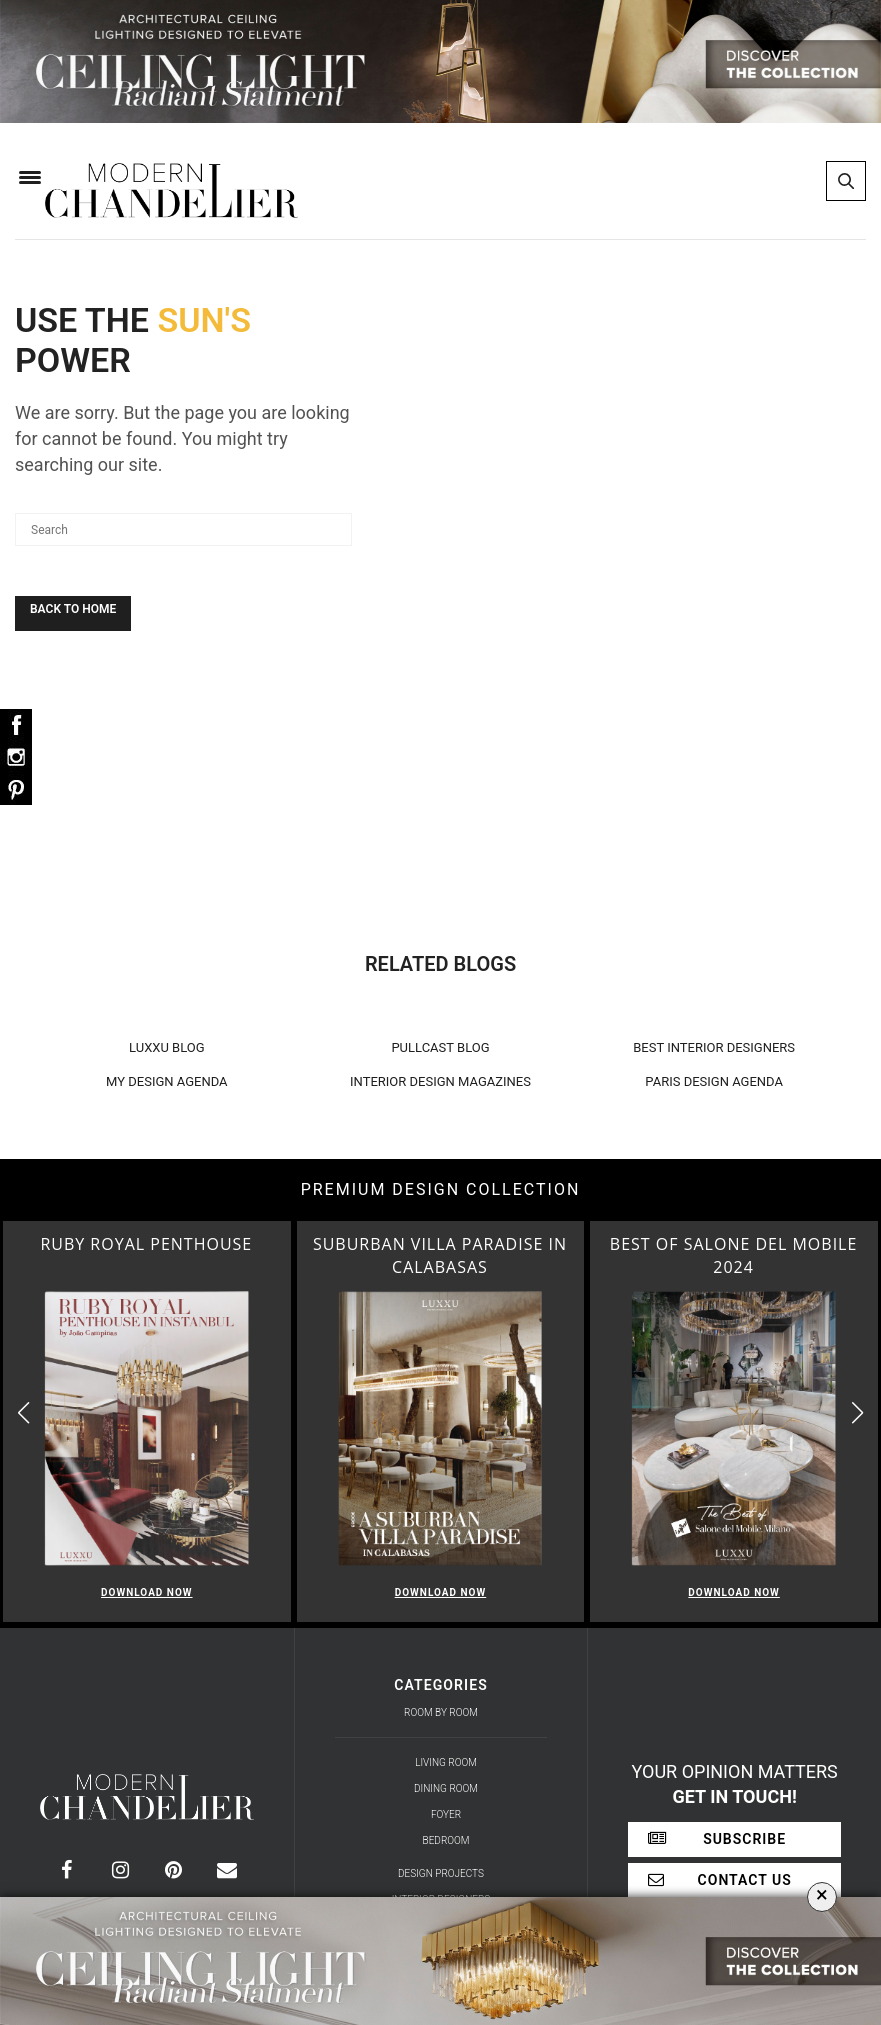  I want to click on BEST INTERIOR DESIGNERS, so click(714, 1047).